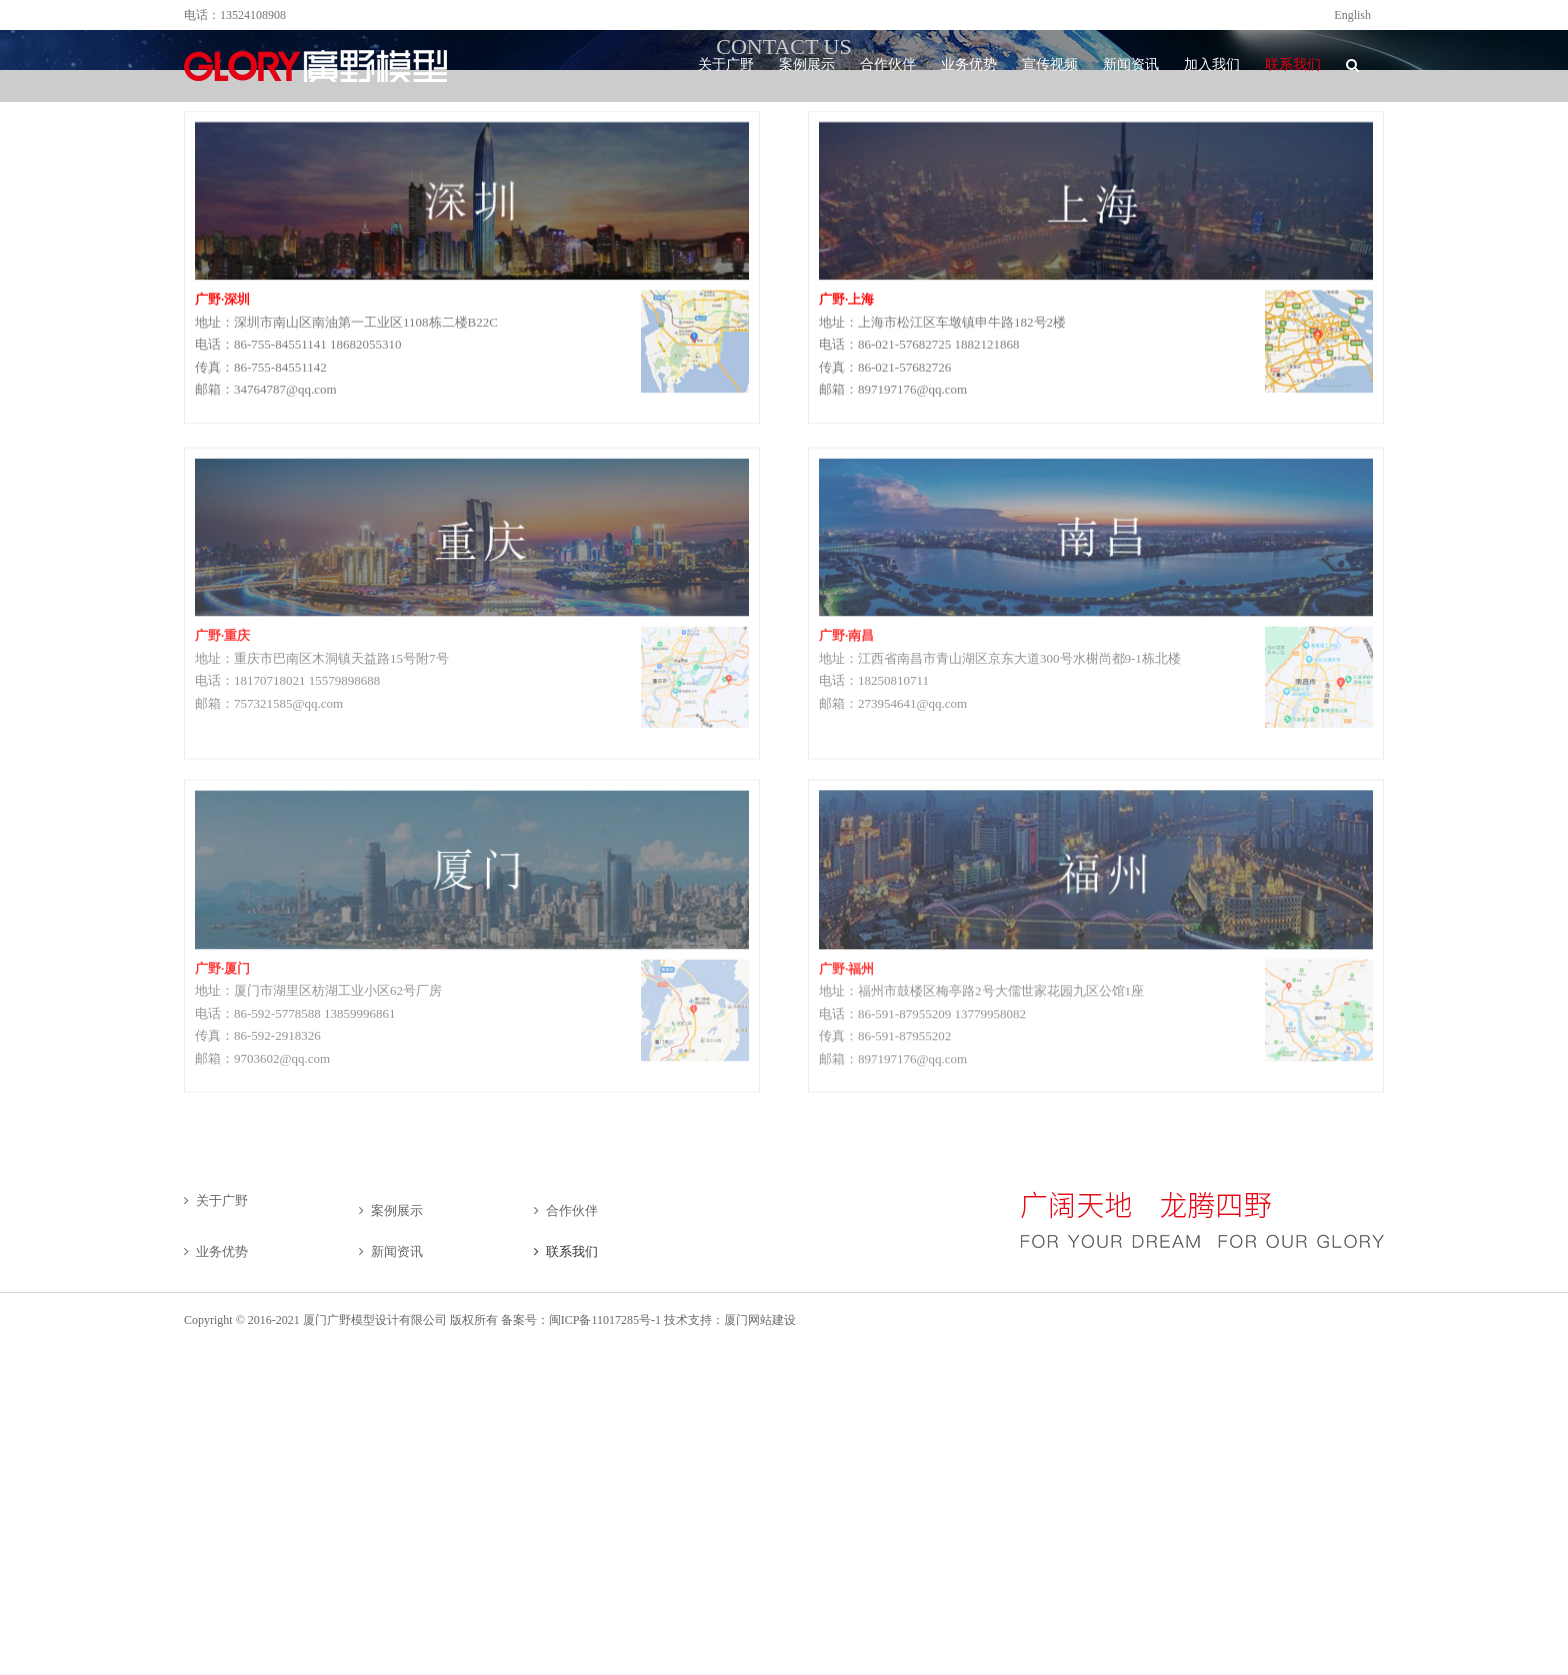 The height and width of the screenshot is (1675, 1568). What do you see at coordinates (472, 472) in the screenshot?
I see `[cq]` at bounding box center [472, 472].